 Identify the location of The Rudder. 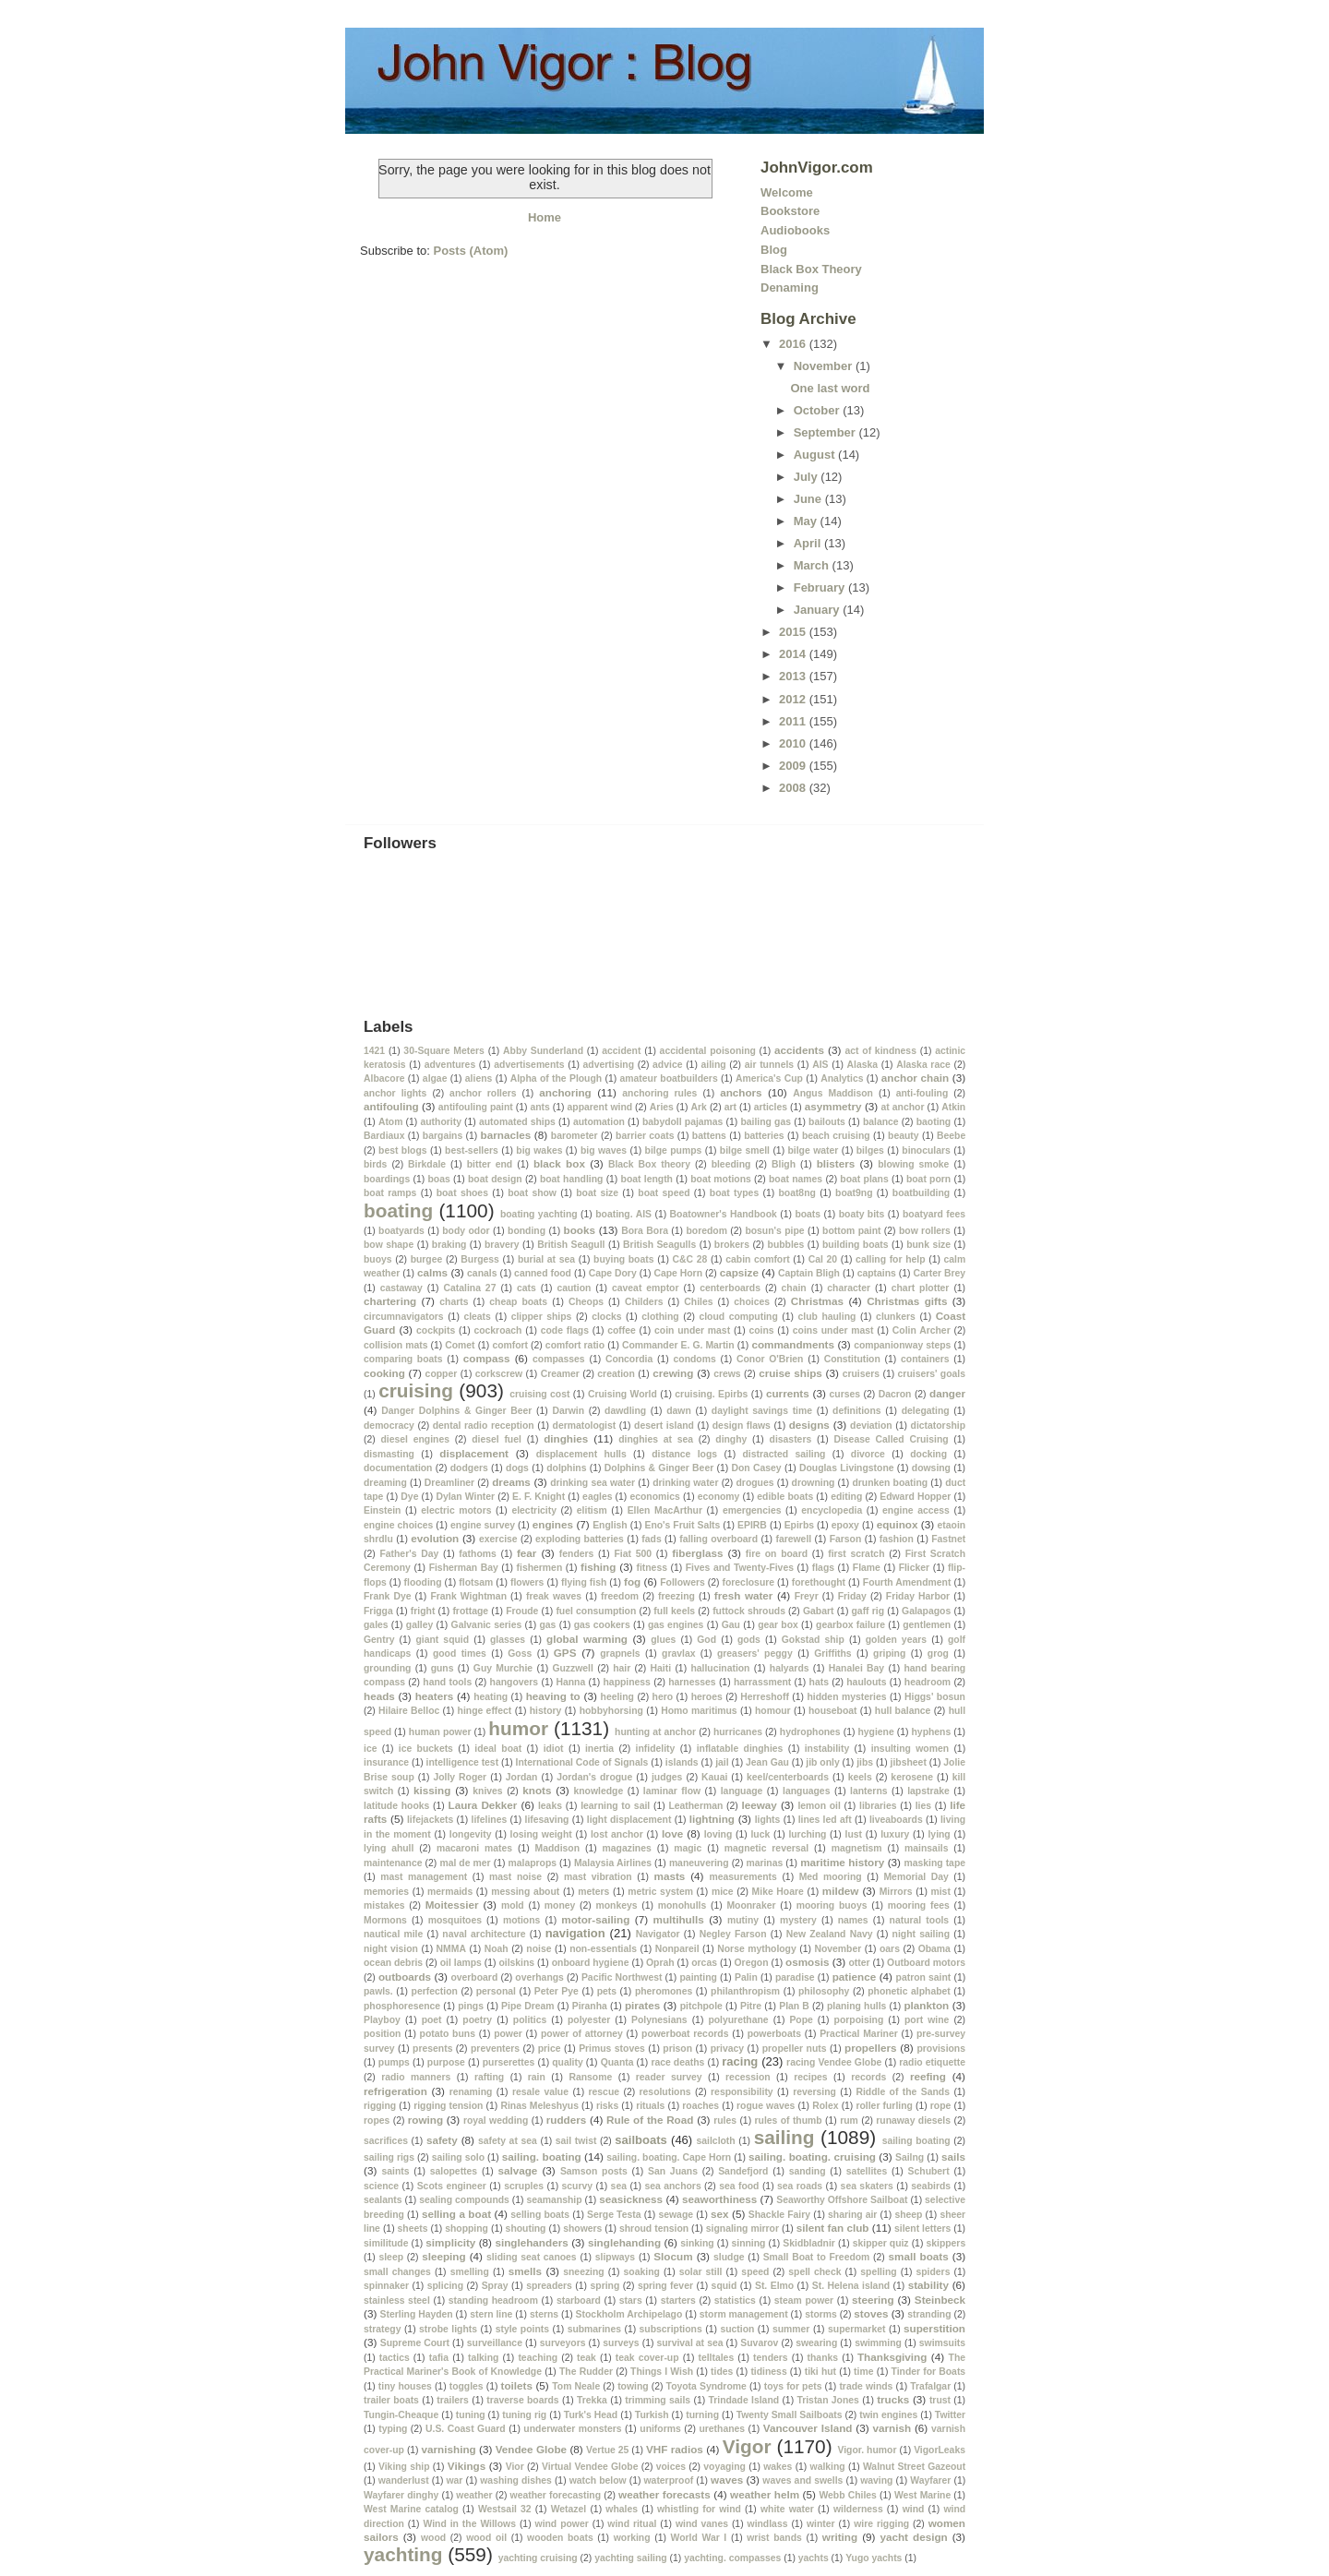
(586, 2371).